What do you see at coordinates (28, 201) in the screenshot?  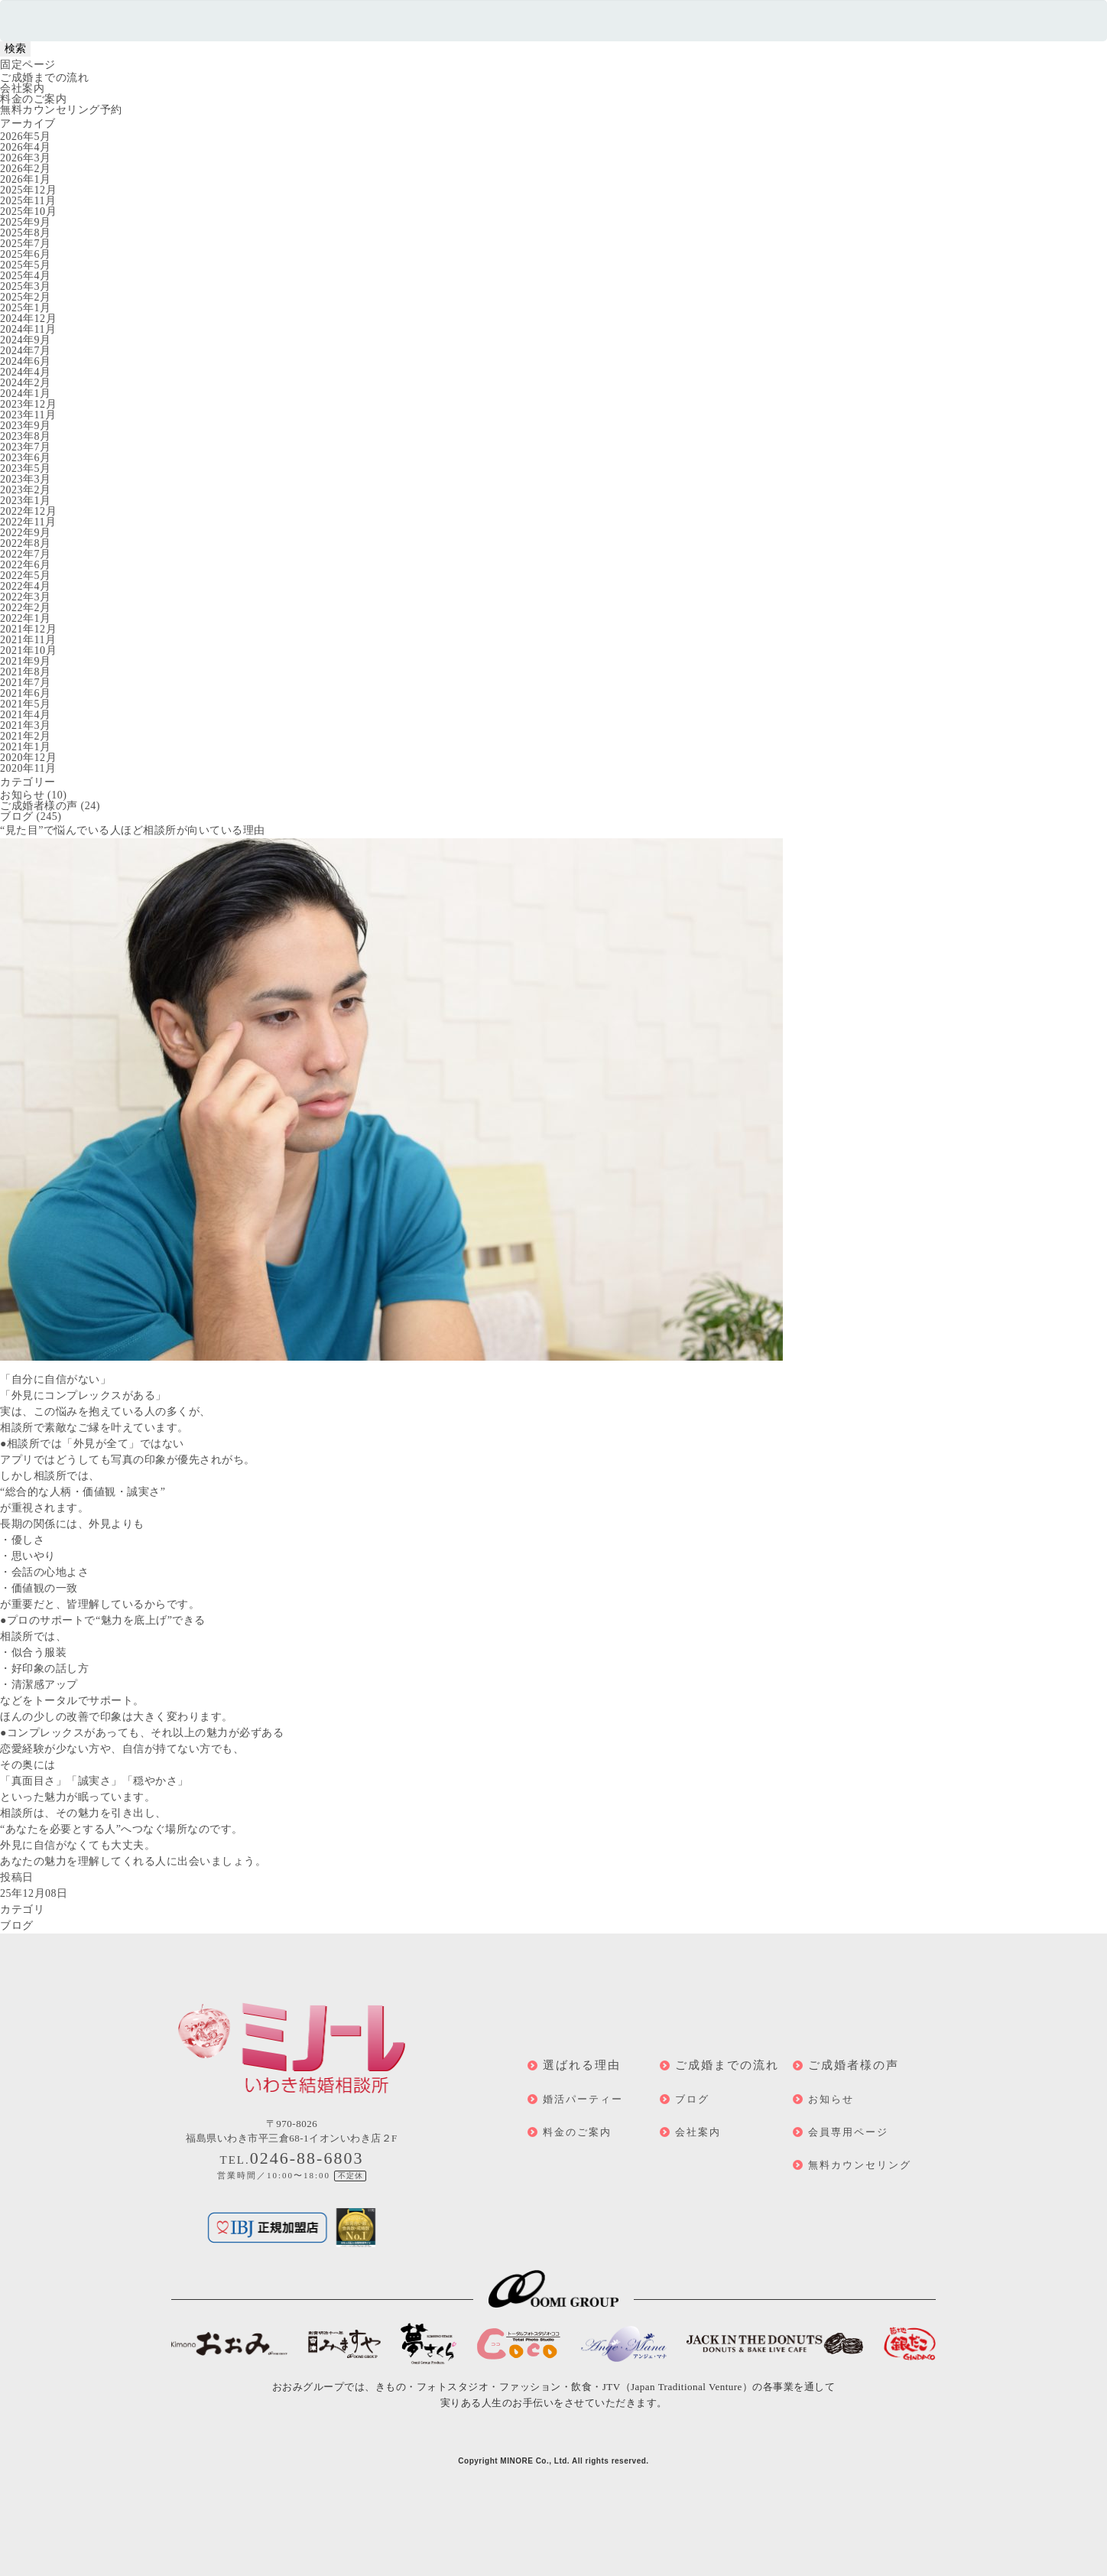 I see `2025年11月` at bounding box center [28, 201].